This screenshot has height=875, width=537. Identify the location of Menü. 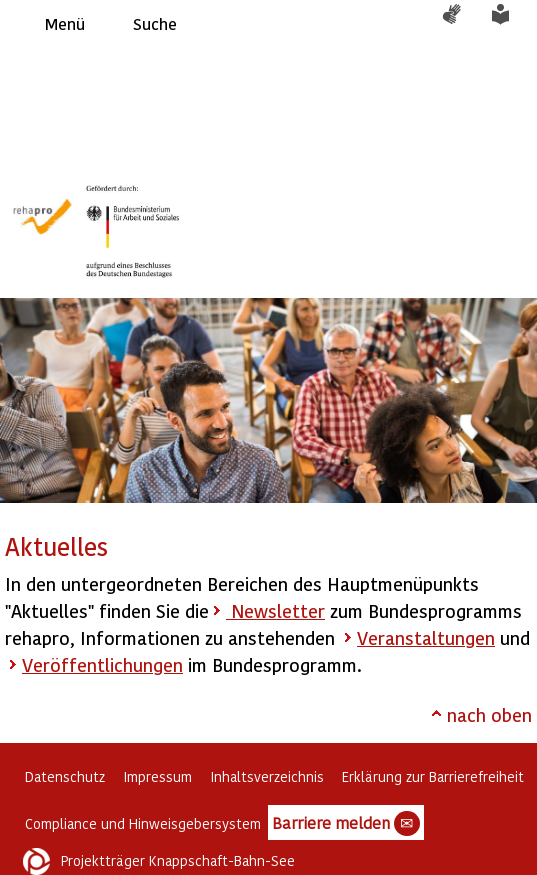
(65, 23).